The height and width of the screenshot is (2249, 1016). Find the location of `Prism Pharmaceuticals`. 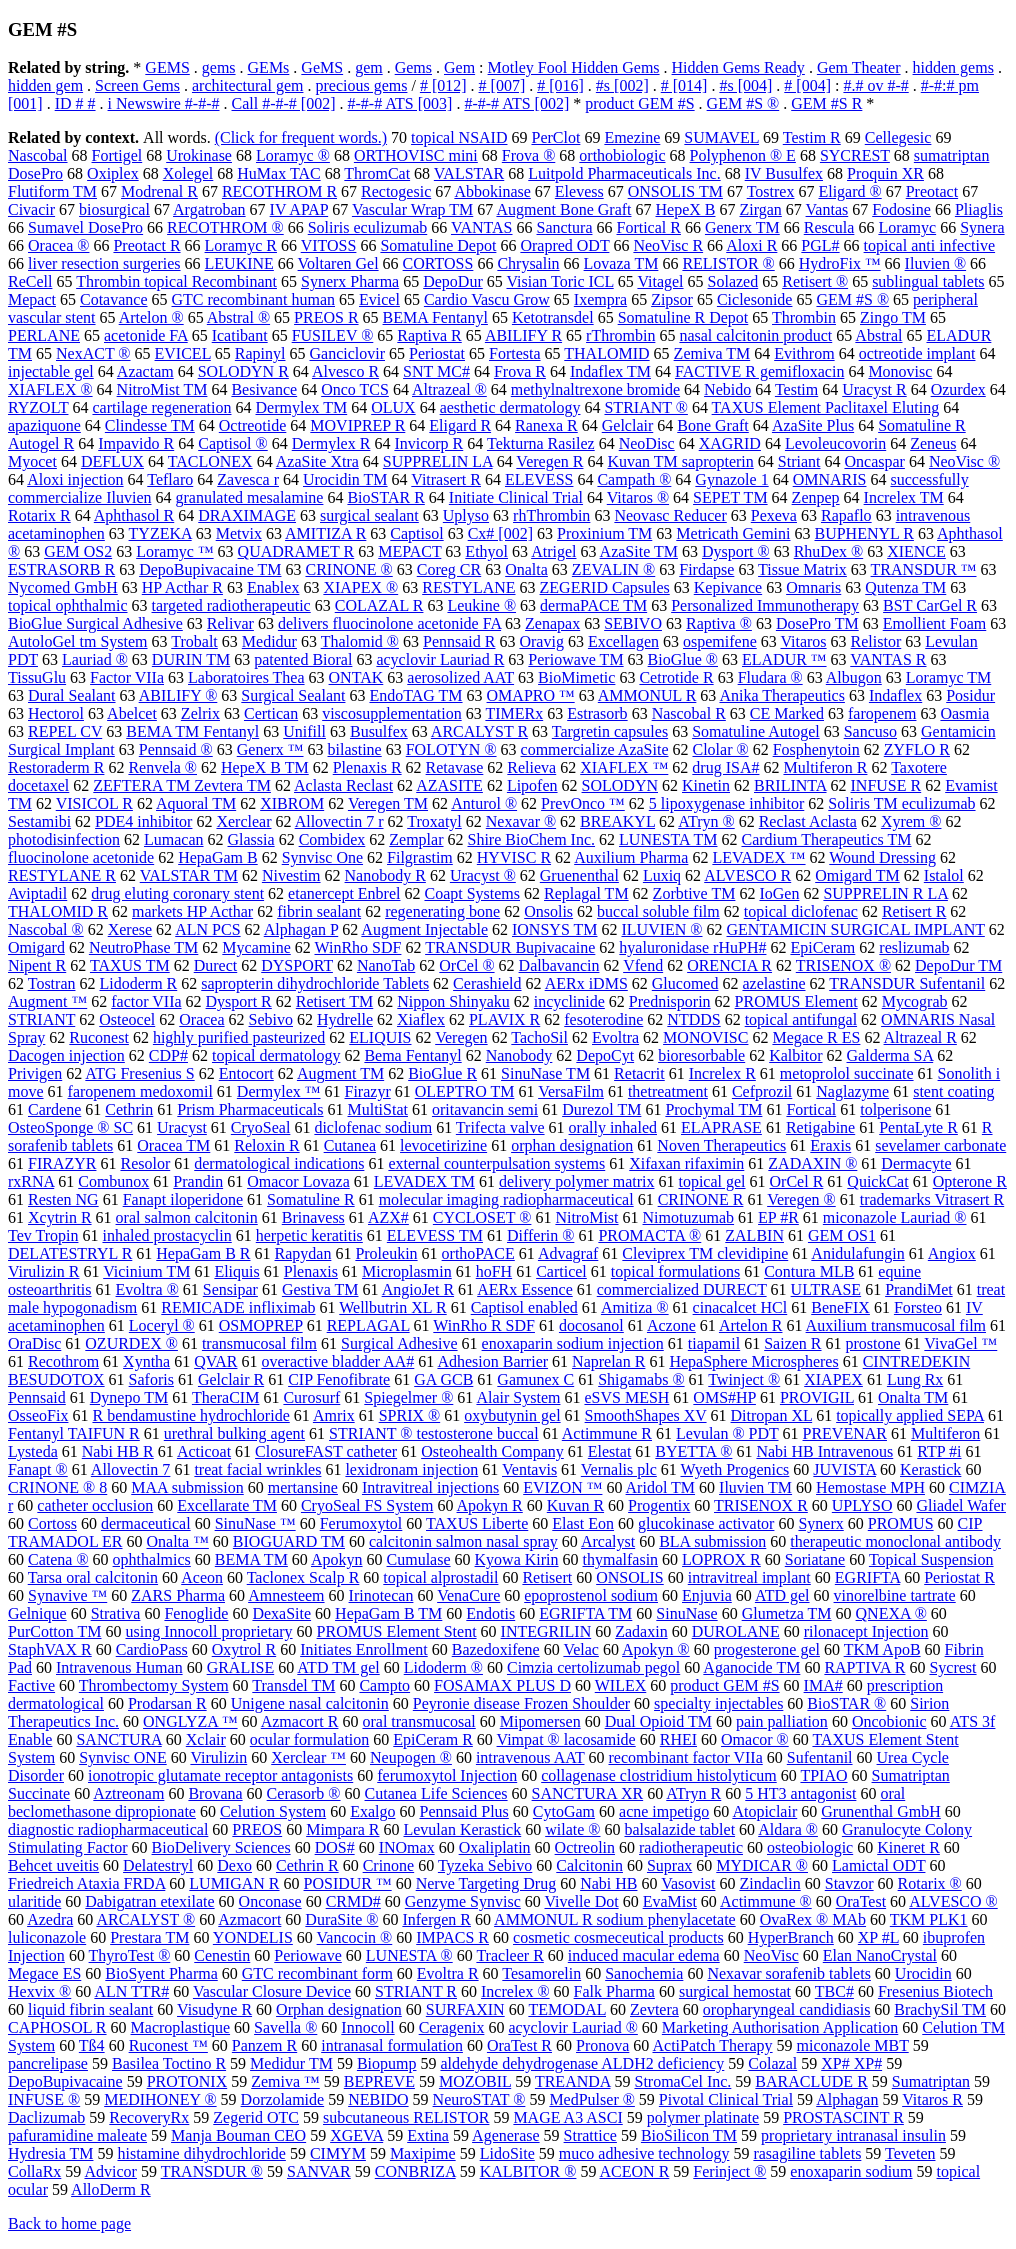

Prism Pharmaceuticals is located at coordinates (250, 1109).